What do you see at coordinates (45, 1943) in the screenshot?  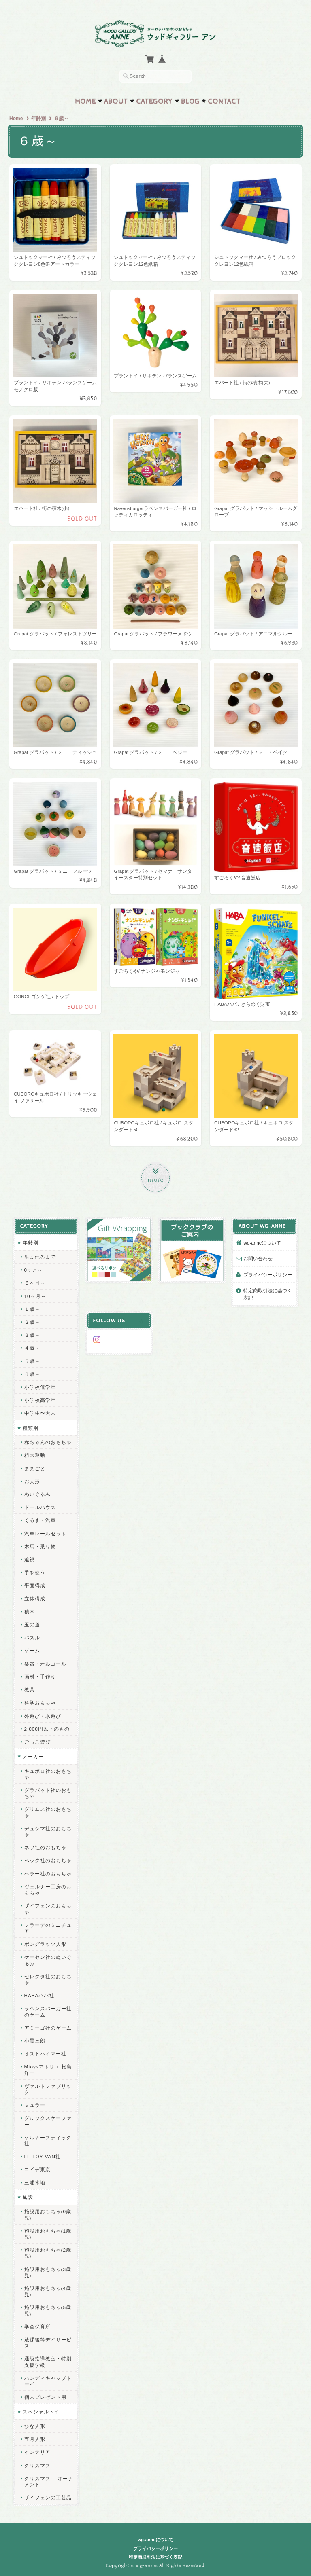 I see `ポングラッツ人形` at bounding box center [45, 1943].